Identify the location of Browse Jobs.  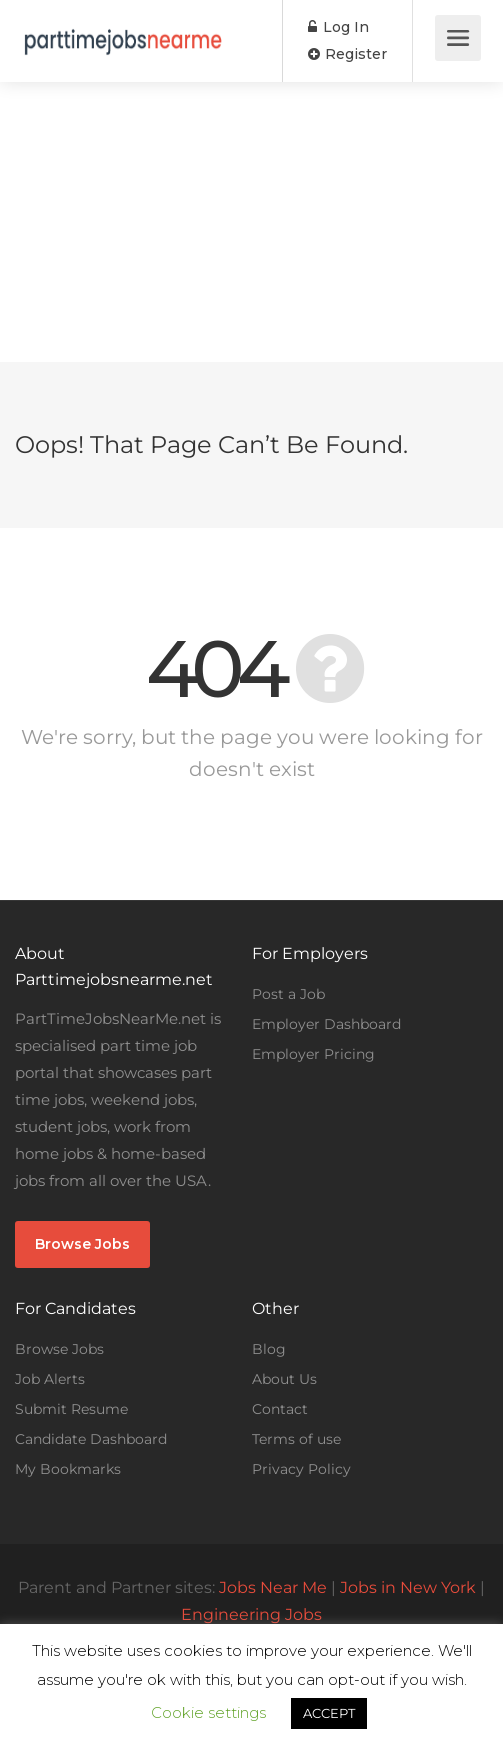
(82, 1244).